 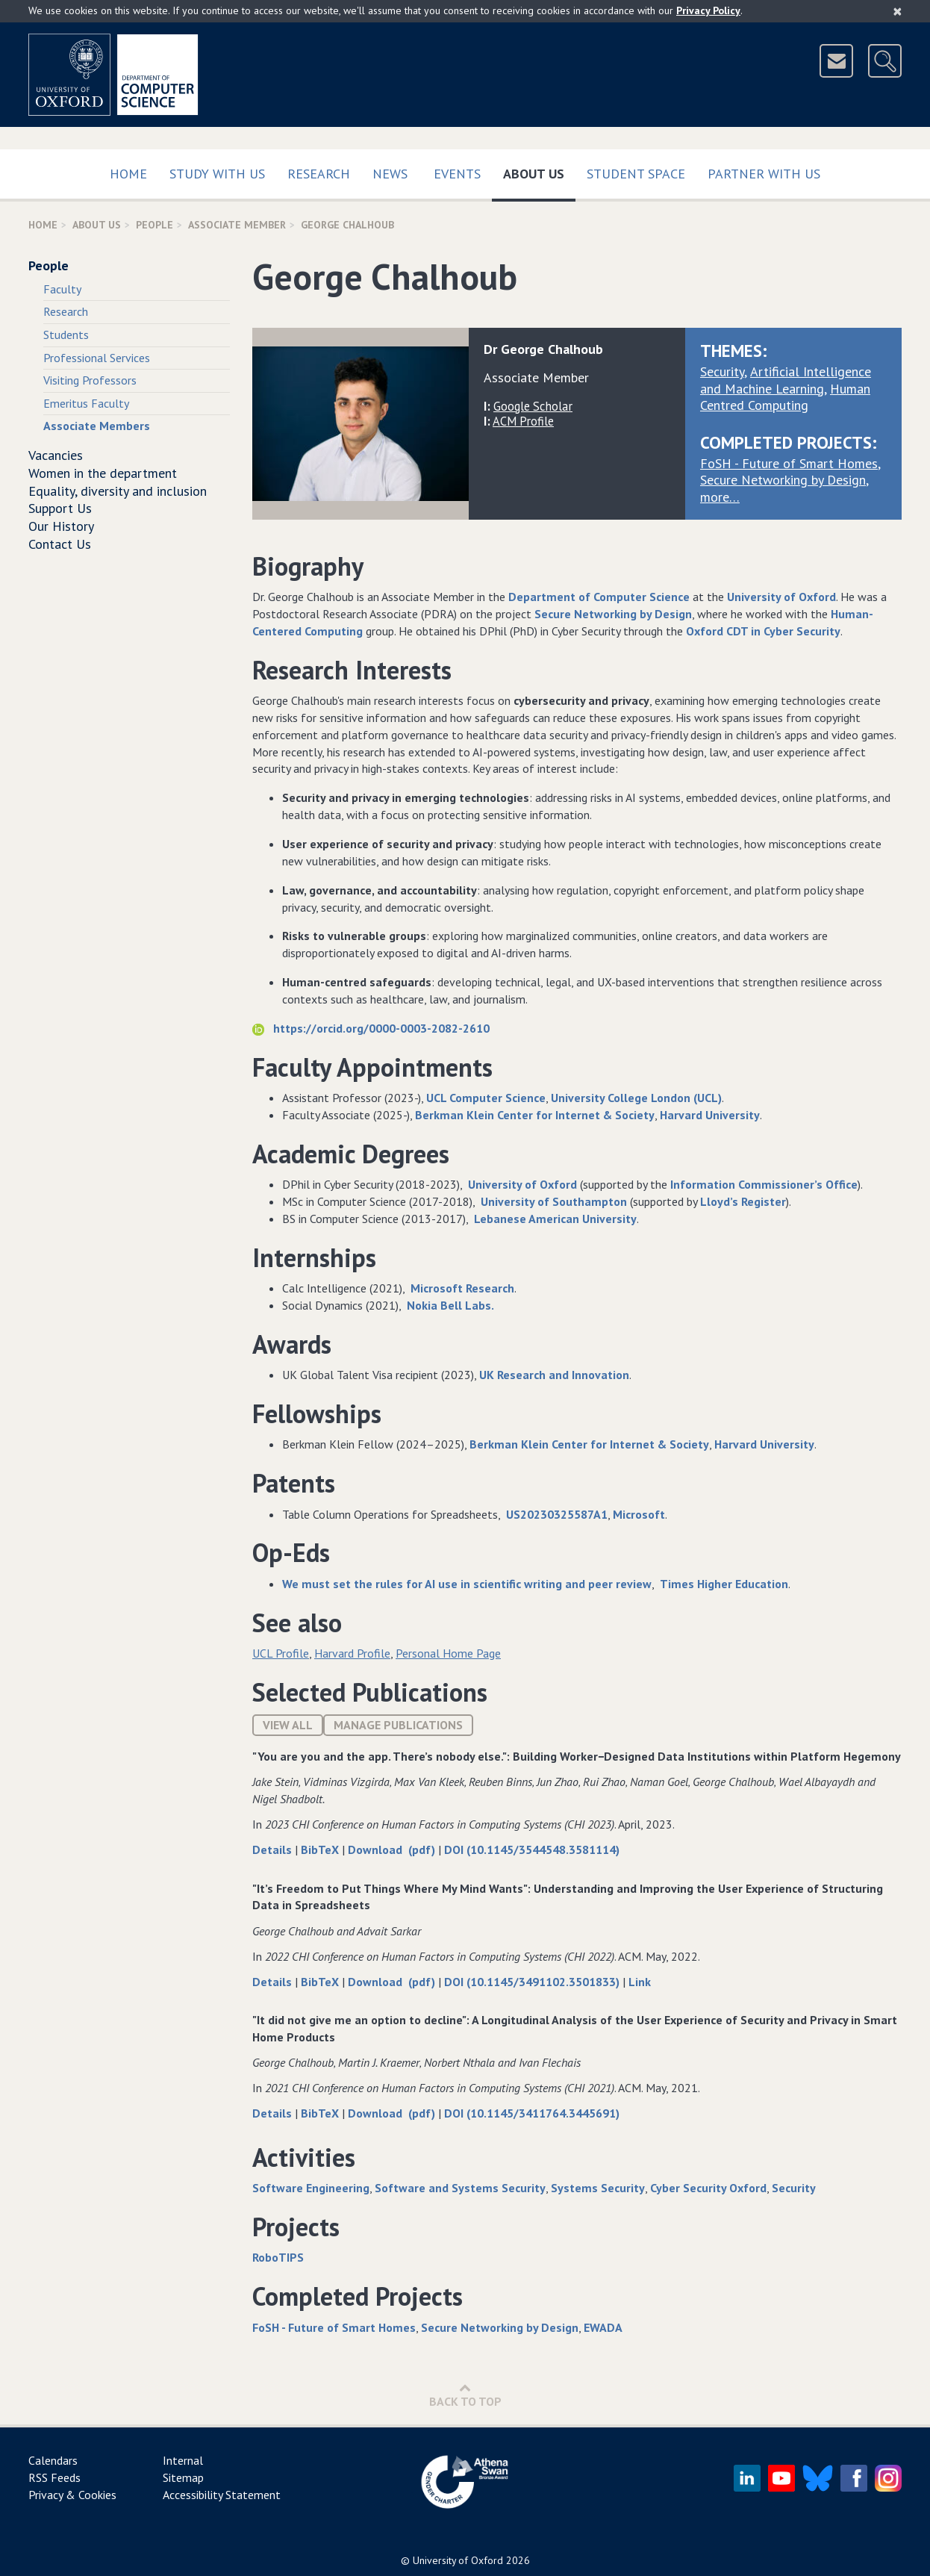 What do you see at coordinates (554, 1201) in the screenshot?
I see `University of Southampton` at bounding box center [554, 1201].